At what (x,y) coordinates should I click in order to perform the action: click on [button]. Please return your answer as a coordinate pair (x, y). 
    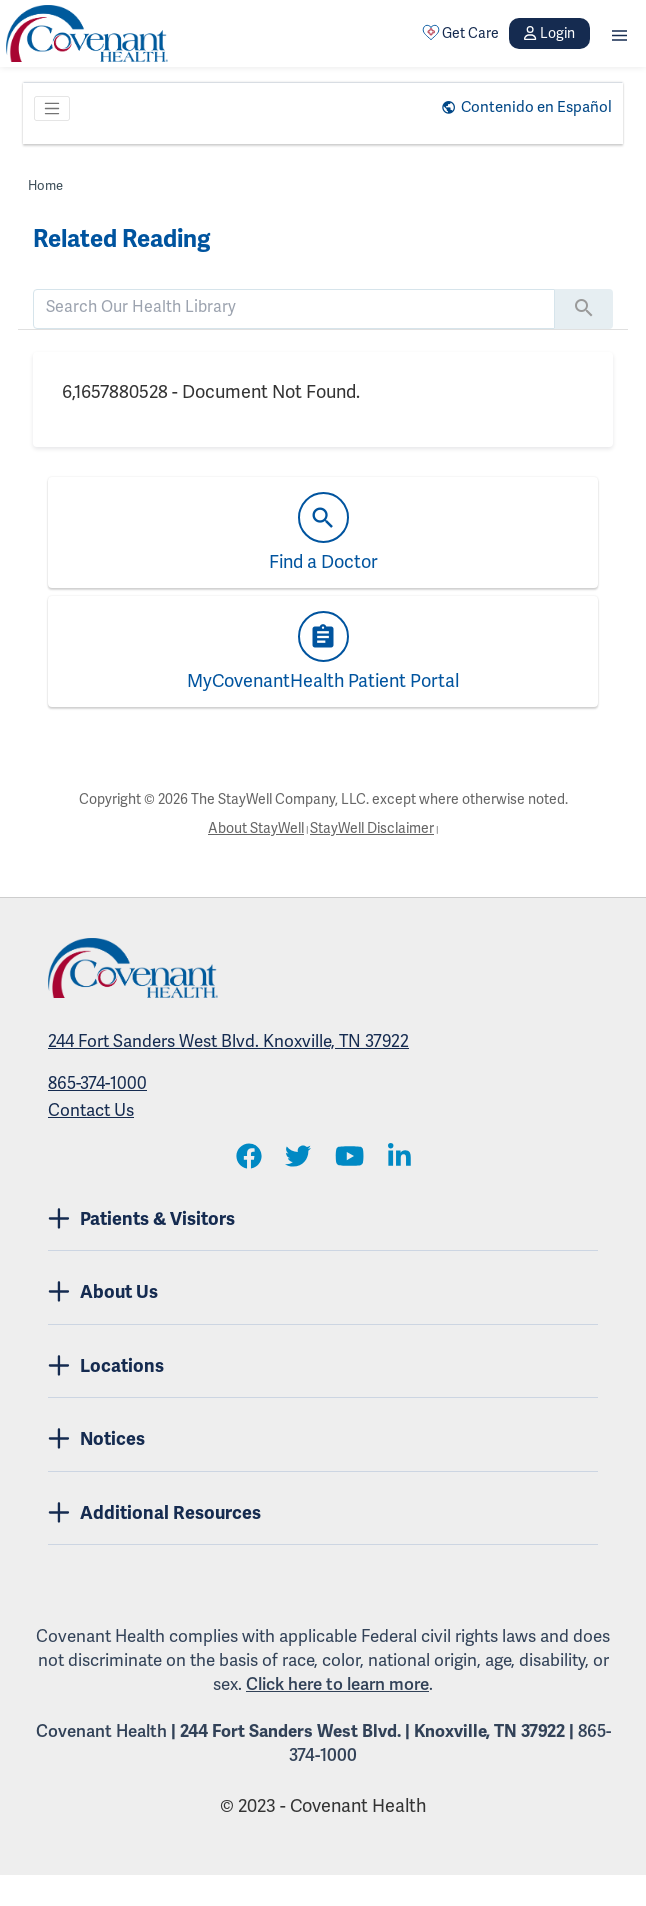
    Looking at the image, I should click on (619, 33).